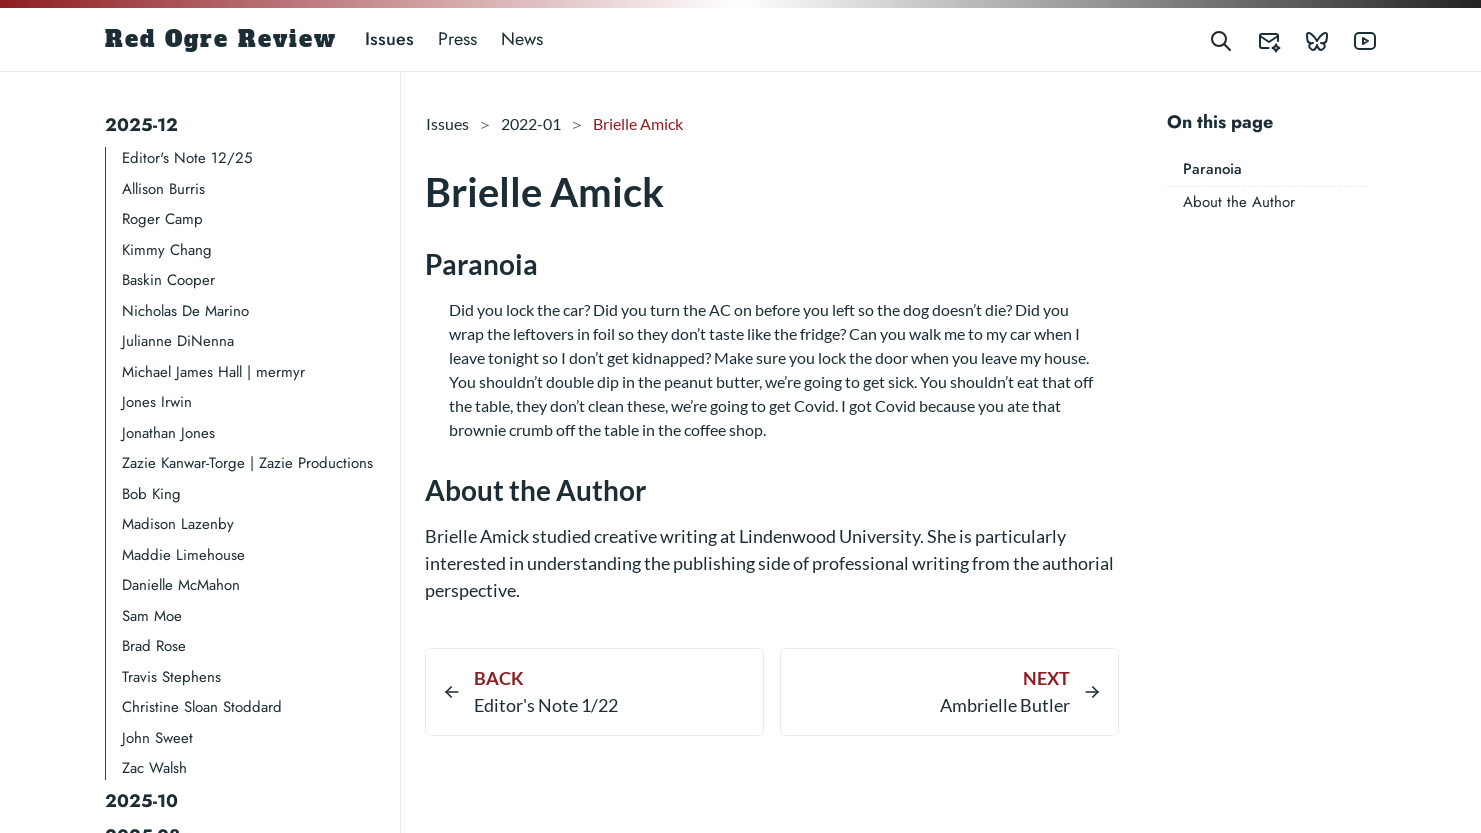 The width and height of the screenshot is (1481, 833). I want to click on [Red Ogre Review's YouTube], so click(1353, 39).